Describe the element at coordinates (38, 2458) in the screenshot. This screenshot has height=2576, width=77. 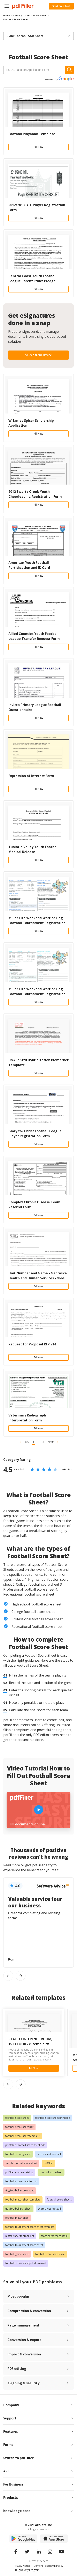
I see `Switch to pdfFiller [tab]` at that location.